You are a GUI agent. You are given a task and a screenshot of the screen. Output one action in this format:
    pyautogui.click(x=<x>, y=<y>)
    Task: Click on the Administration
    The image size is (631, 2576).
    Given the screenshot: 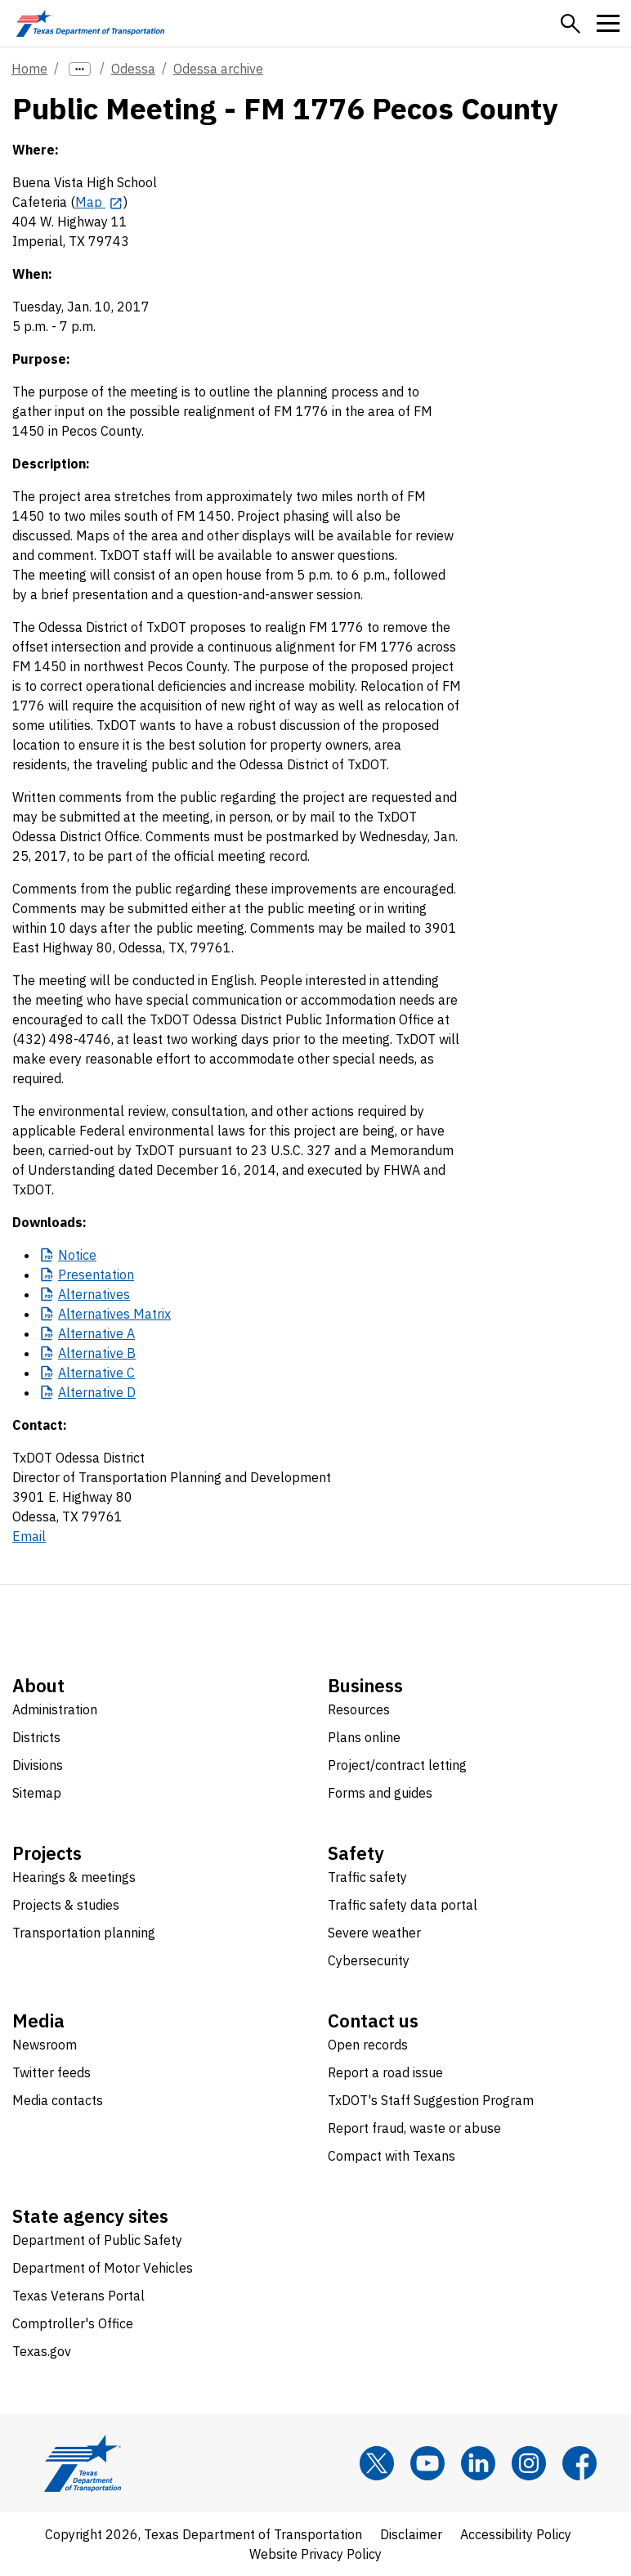 What is the action you would take?
    pyautogui.click(x=54, y=1709)
    